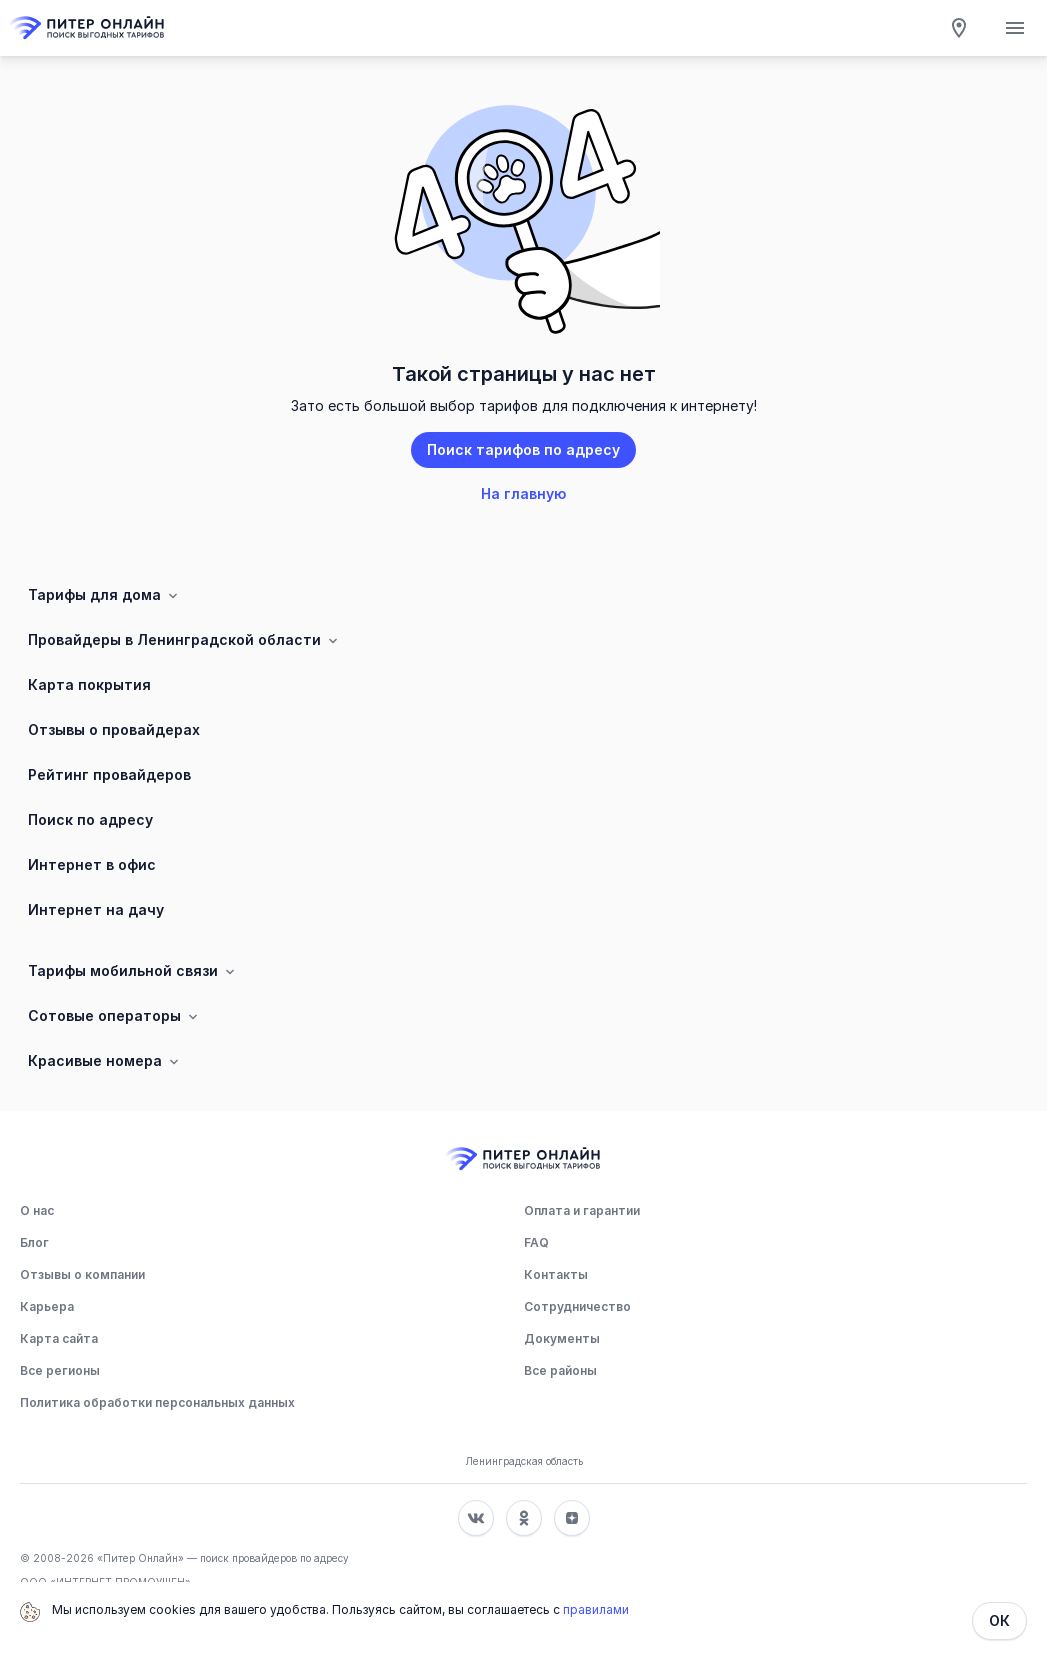  I want to click on Отзывы о компании, so click(82, 1274).